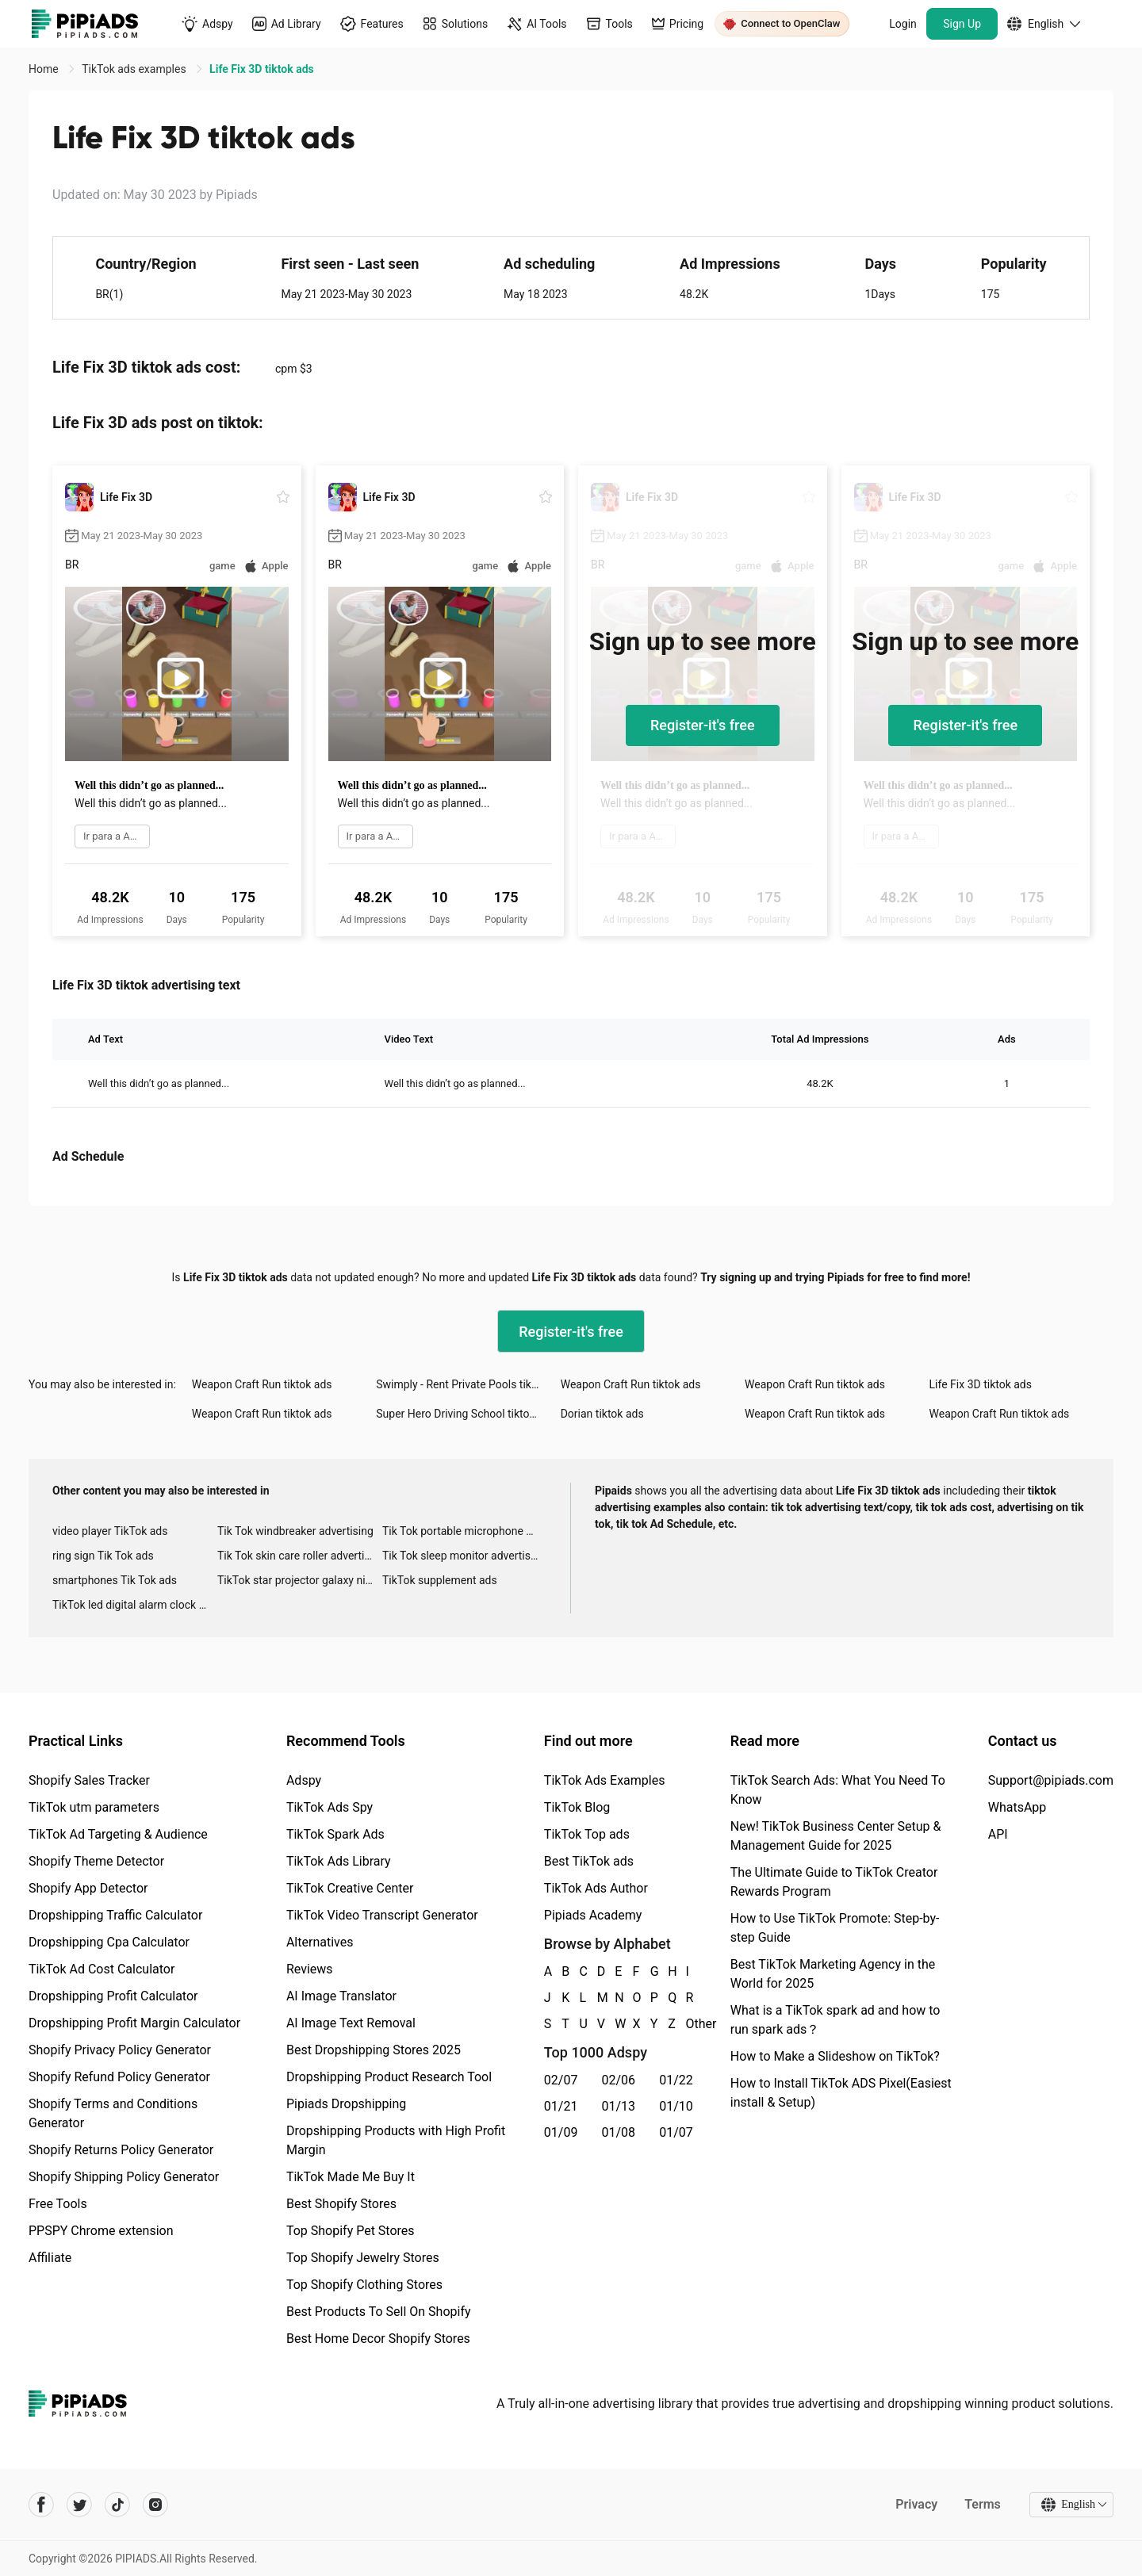  What do you see at coordinates (299, 1580) in the screenshot?
I see `TikTok star projector galaxy night light bluetooth ads` at bounding box center [299, 1580].